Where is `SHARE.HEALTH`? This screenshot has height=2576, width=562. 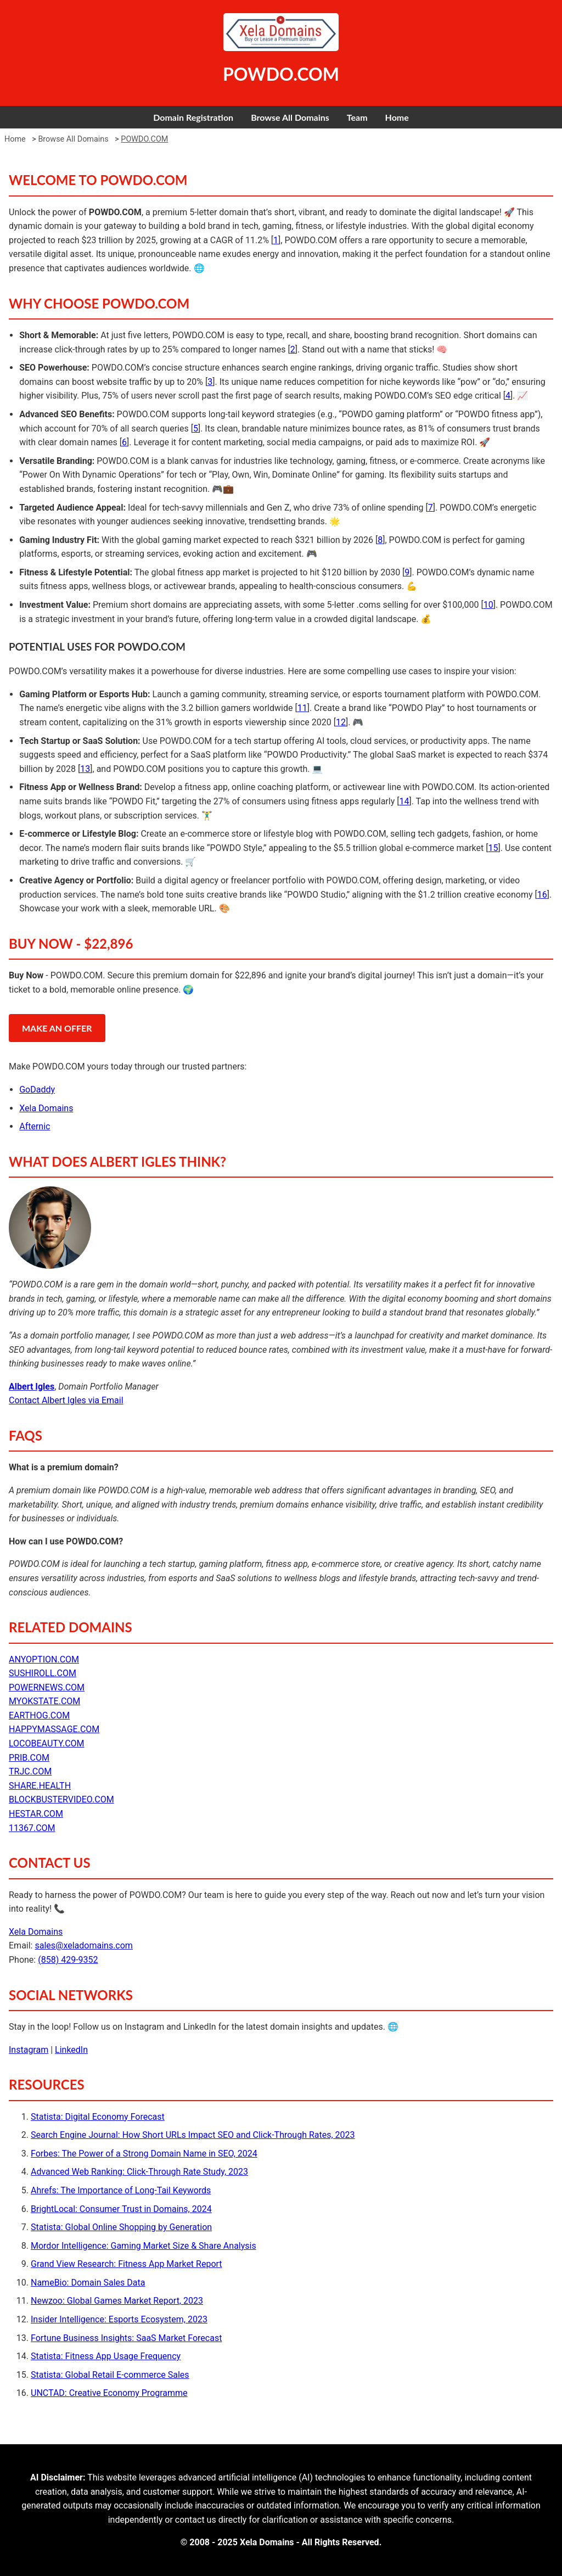
SHARE.HEALTH is located at coordinates (40, 1785).